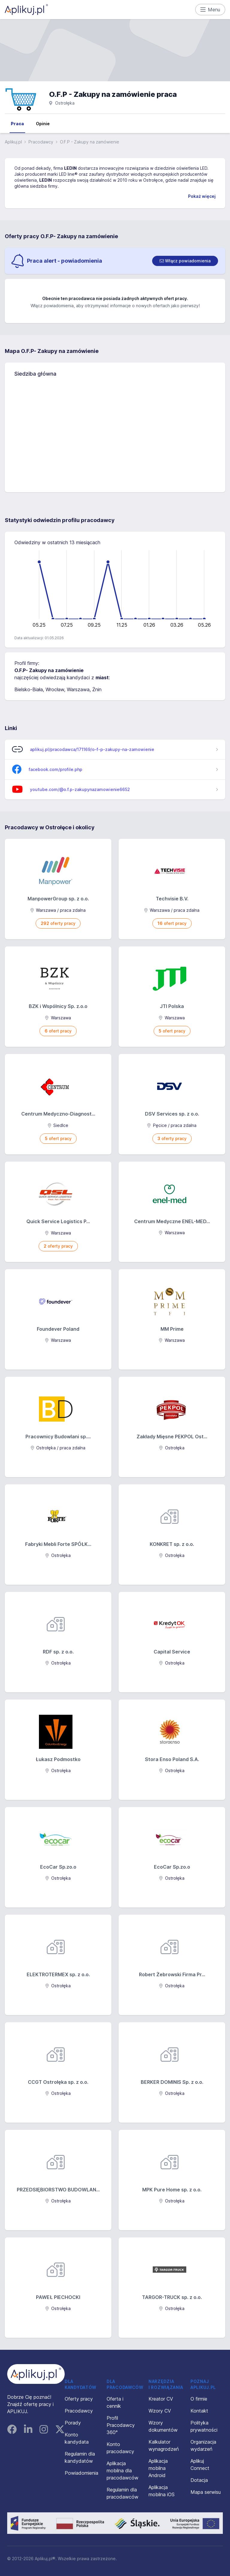 The height and width of the screenshot is (2576, 230). What do you see at coordinates (158, 2468) in the screenshot?
I see `Aplikacja mobilna Android` at bounding box center [158, 2468].